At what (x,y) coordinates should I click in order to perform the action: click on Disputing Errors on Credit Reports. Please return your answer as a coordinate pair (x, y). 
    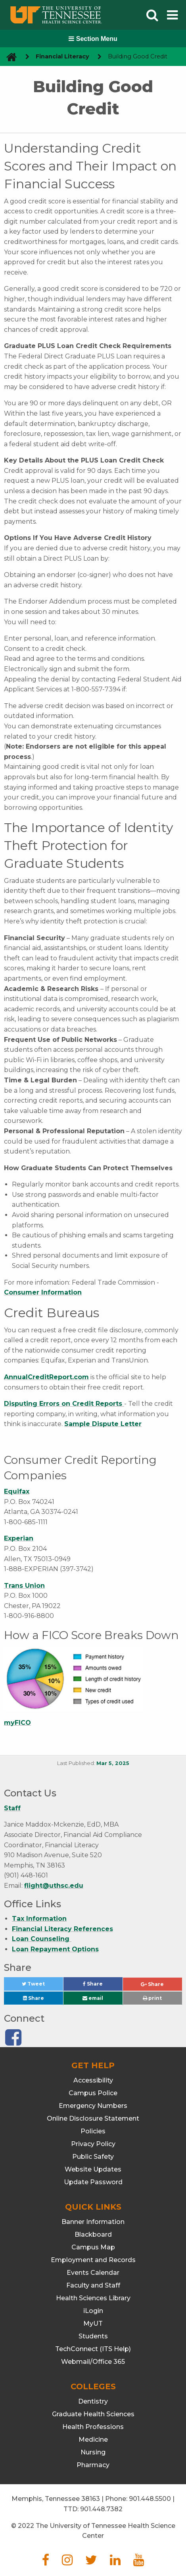
    Looking at the image, I should click on (64, 1403).